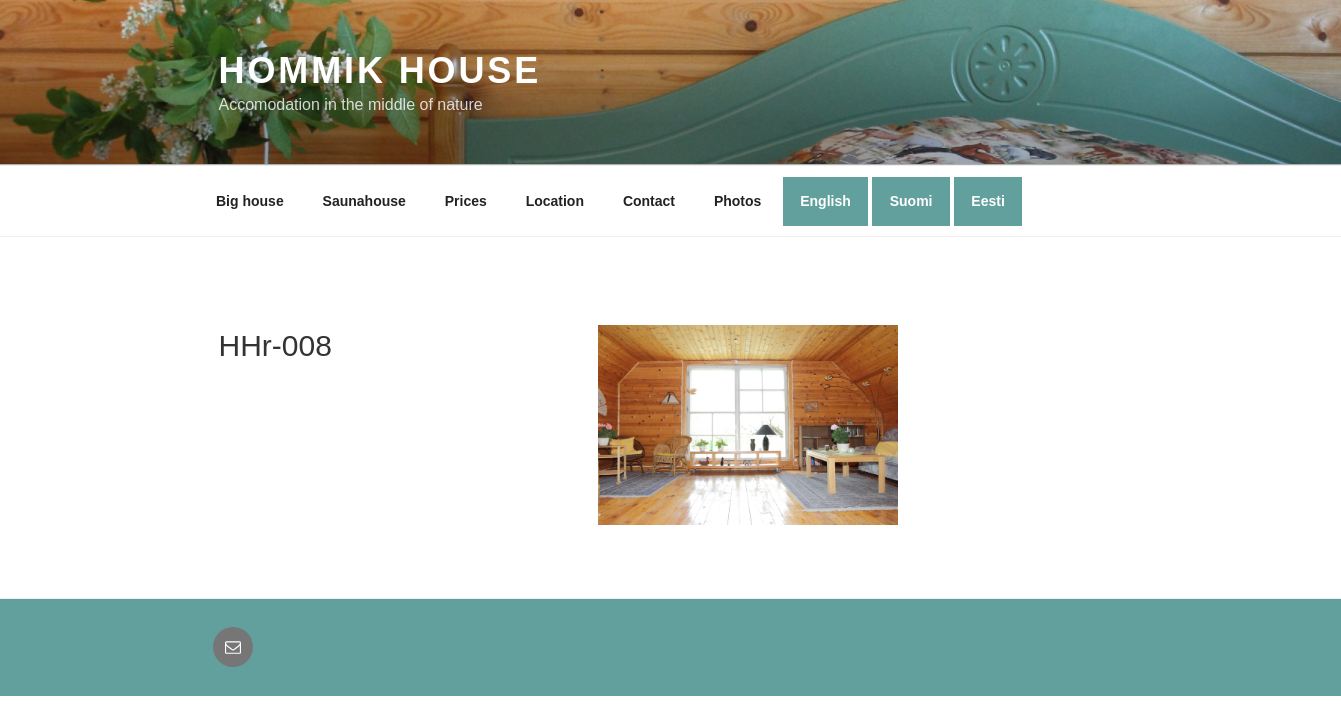 The height and width of the screenshot is (720, 1341). What do you see at coordinates (364, 201) in the screenshot?
I see `Saunahouse` at bounding box center [364, 201].